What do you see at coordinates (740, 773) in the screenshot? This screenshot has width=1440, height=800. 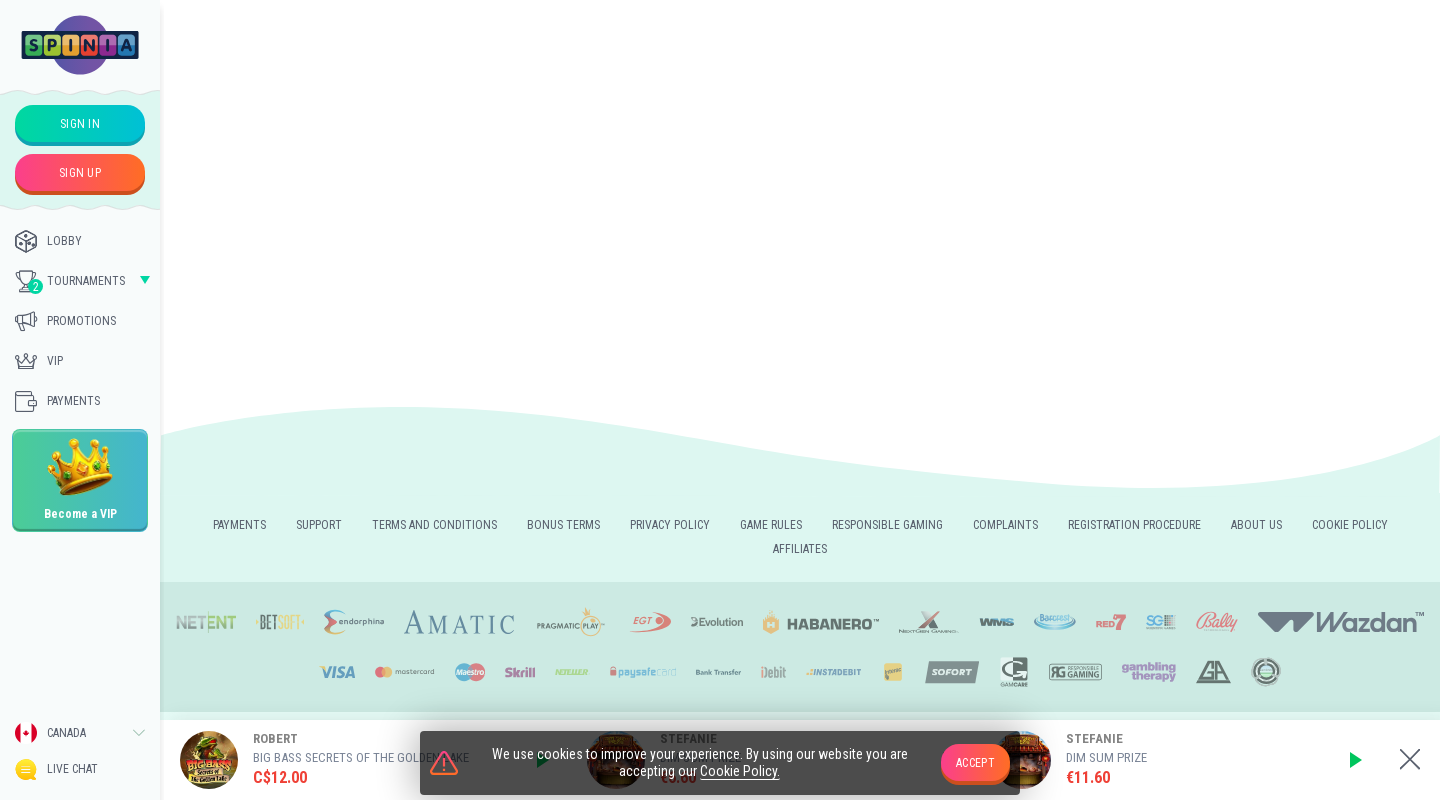 I see `Cookie Policy.` at bounding box center [740, 773].